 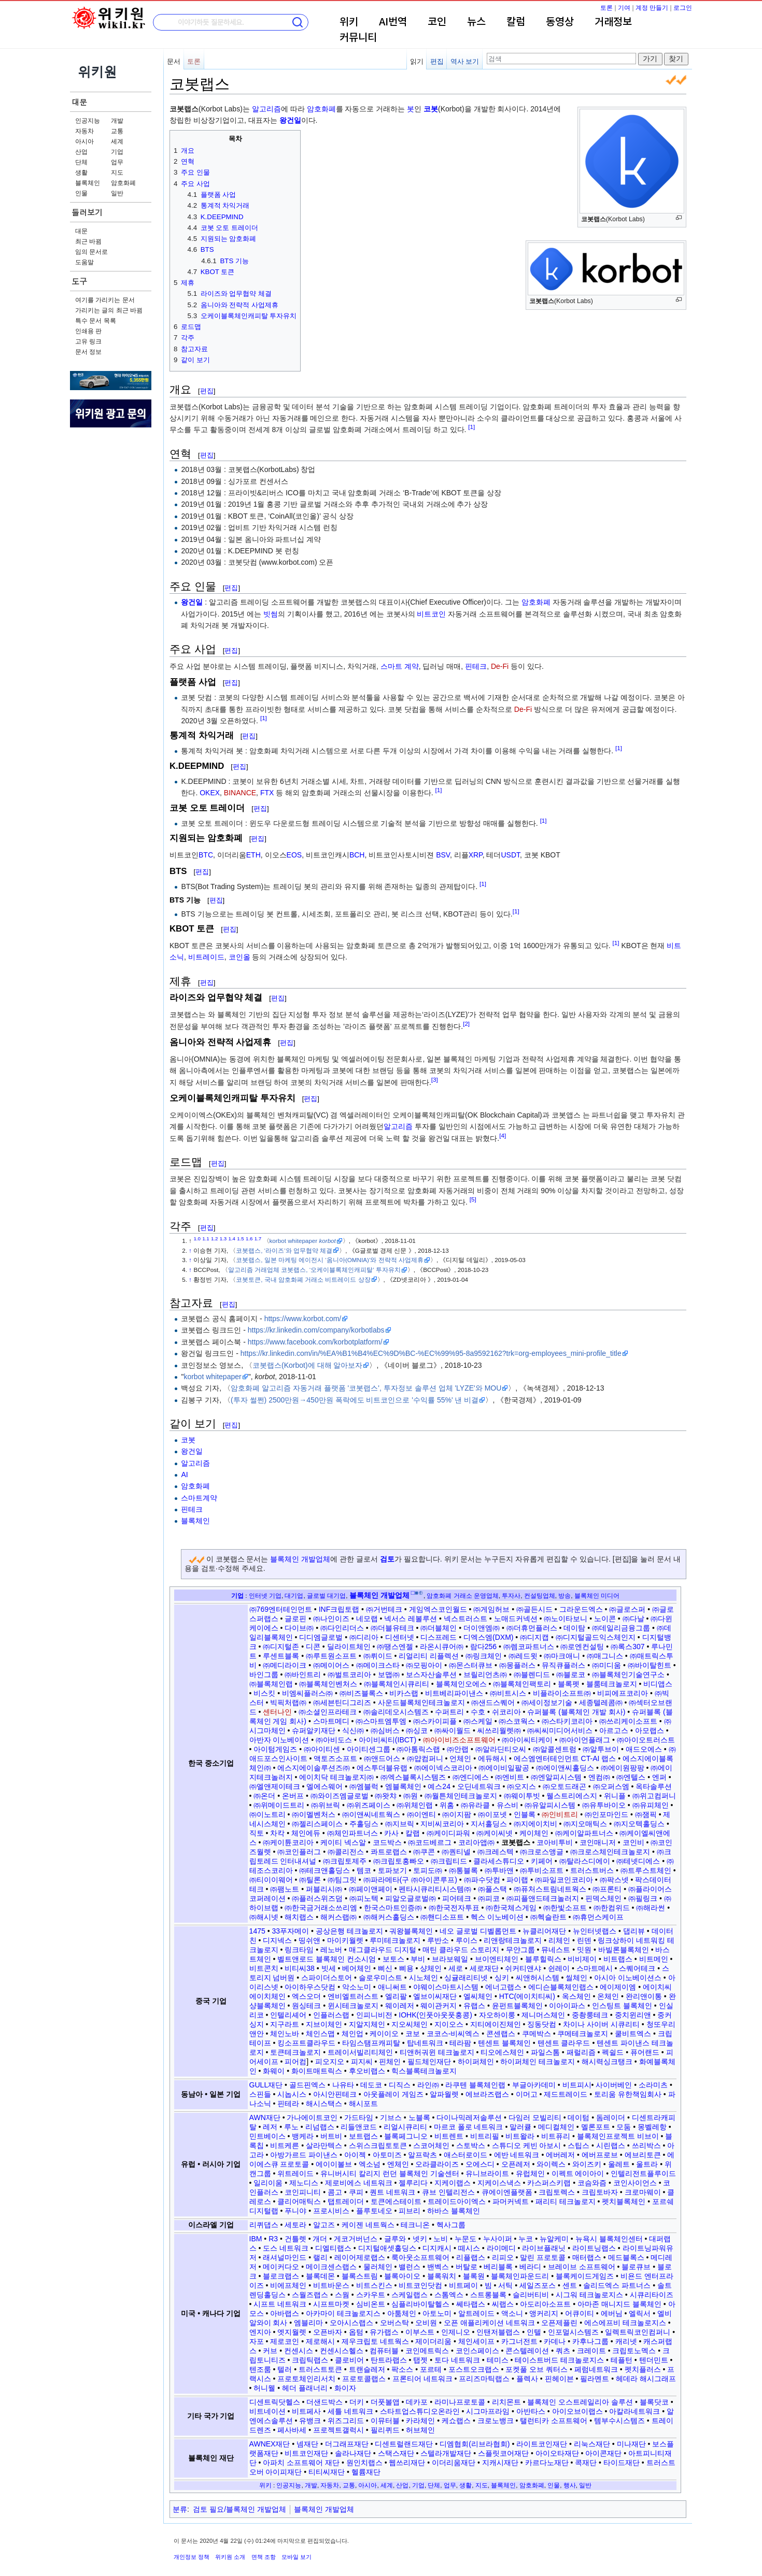 What do you see at coordinates (363, 1898) in the screenshot?
I see `㈜피노텍` at bounding box center [363, 1898].